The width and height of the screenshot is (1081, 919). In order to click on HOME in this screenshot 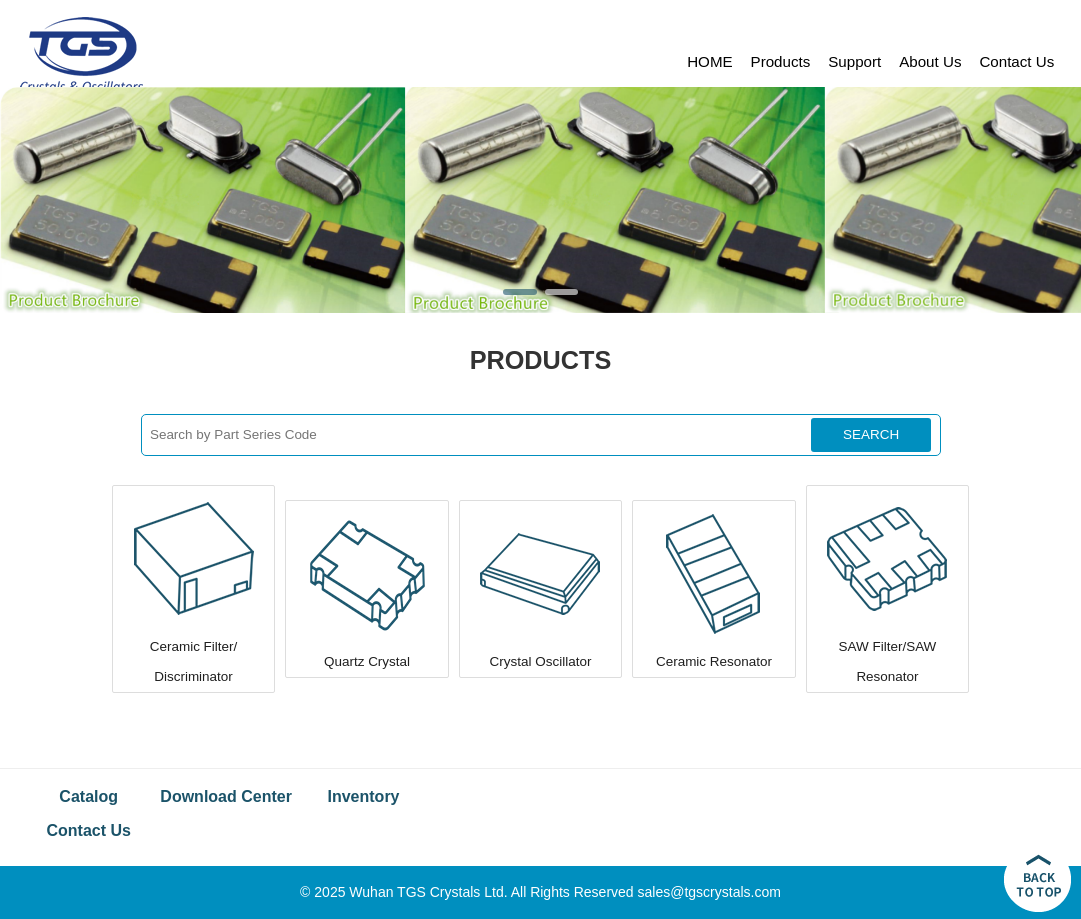, I will do `click(709, 61)`.